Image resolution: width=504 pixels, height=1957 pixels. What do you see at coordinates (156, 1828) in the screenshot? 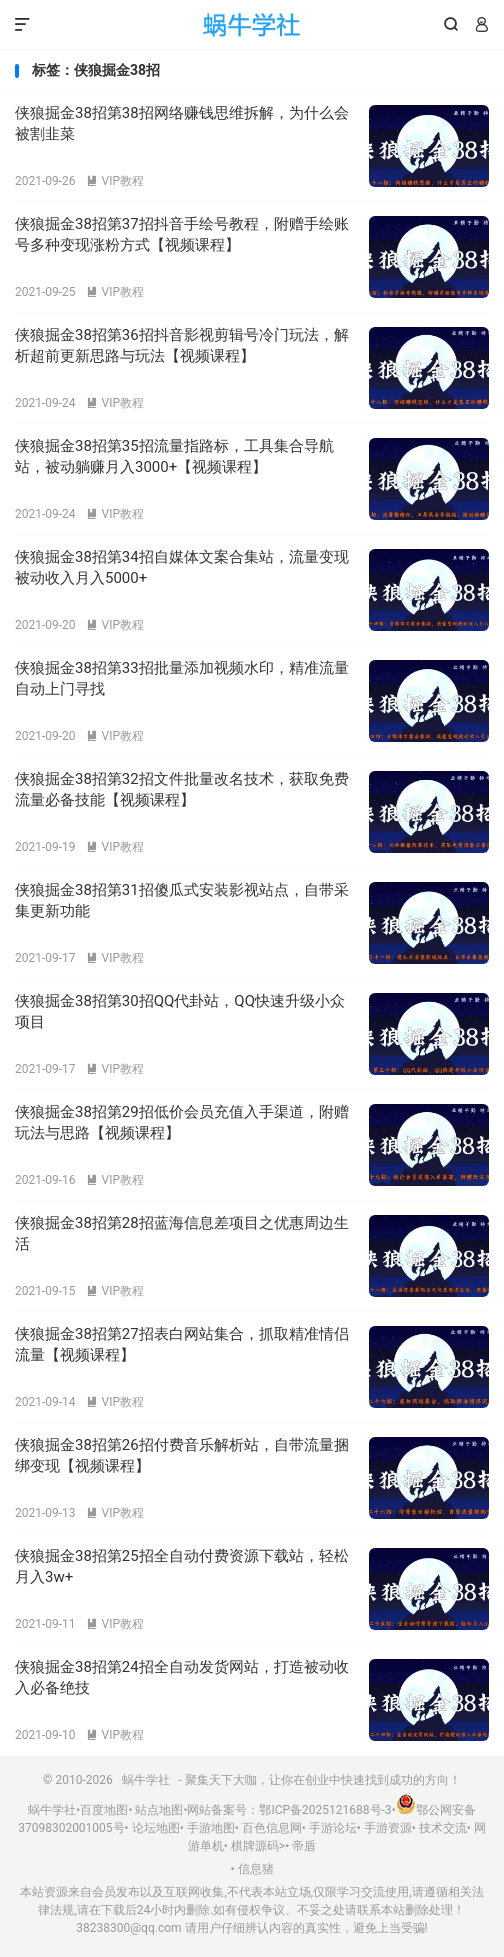
I see `论坛地图` at bounding box center [156, 1828].